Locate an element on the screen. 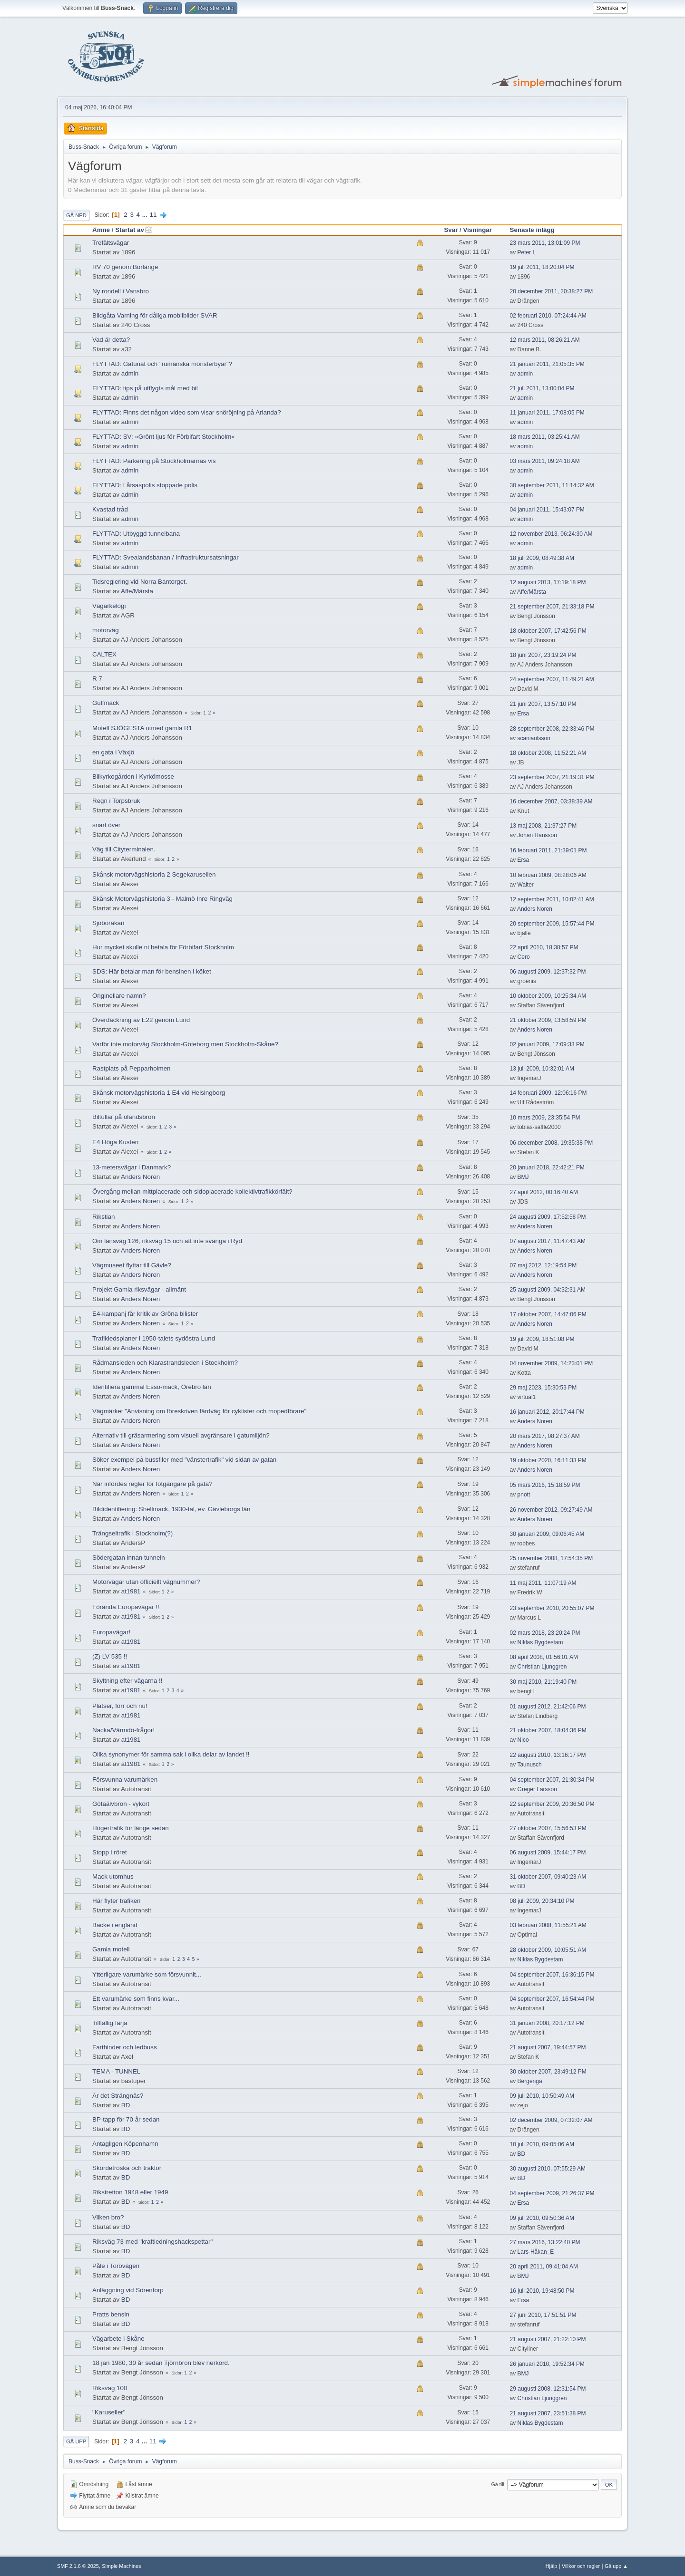  Vägarkelogi is located at coordinates (109, 605).